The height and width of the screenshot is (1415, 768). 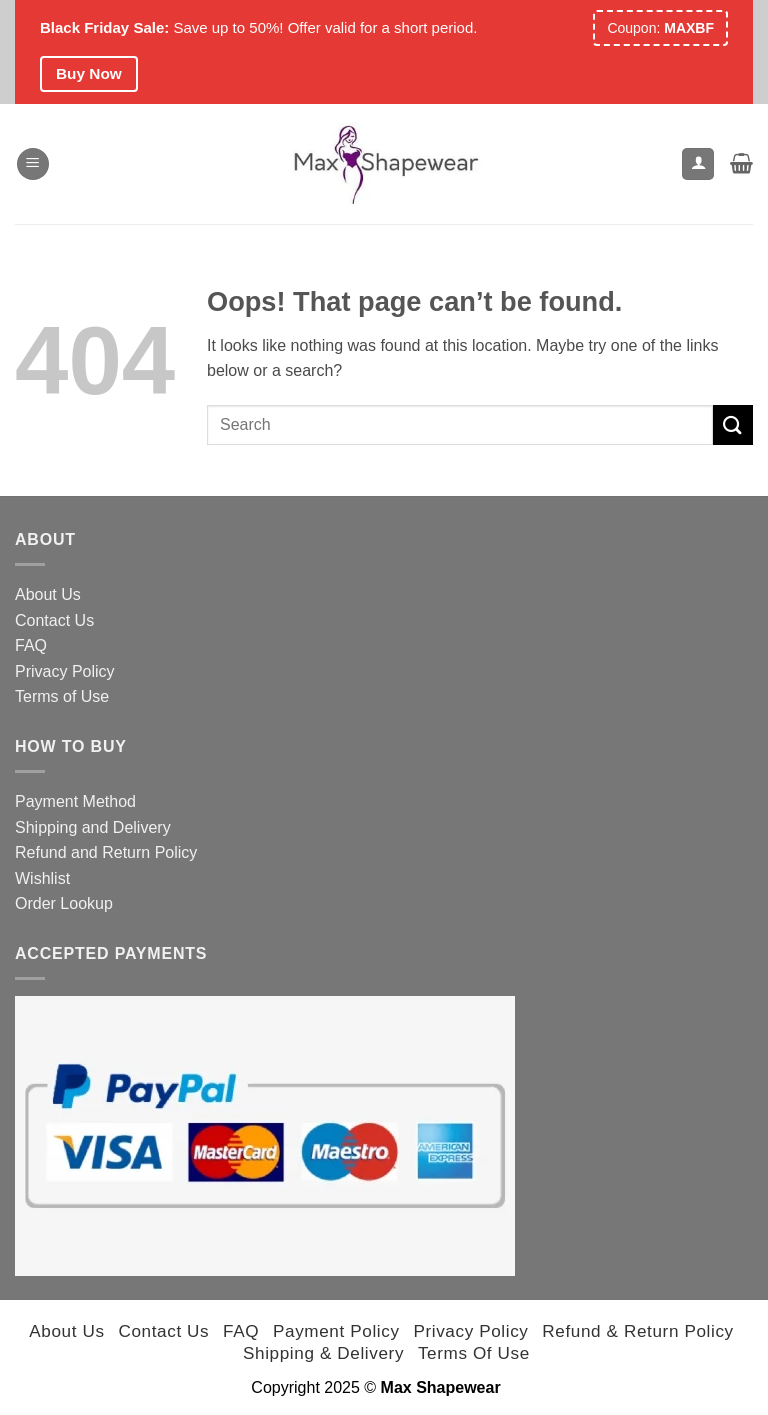 I want to click on Contact Us, so click(x=54, y=620).